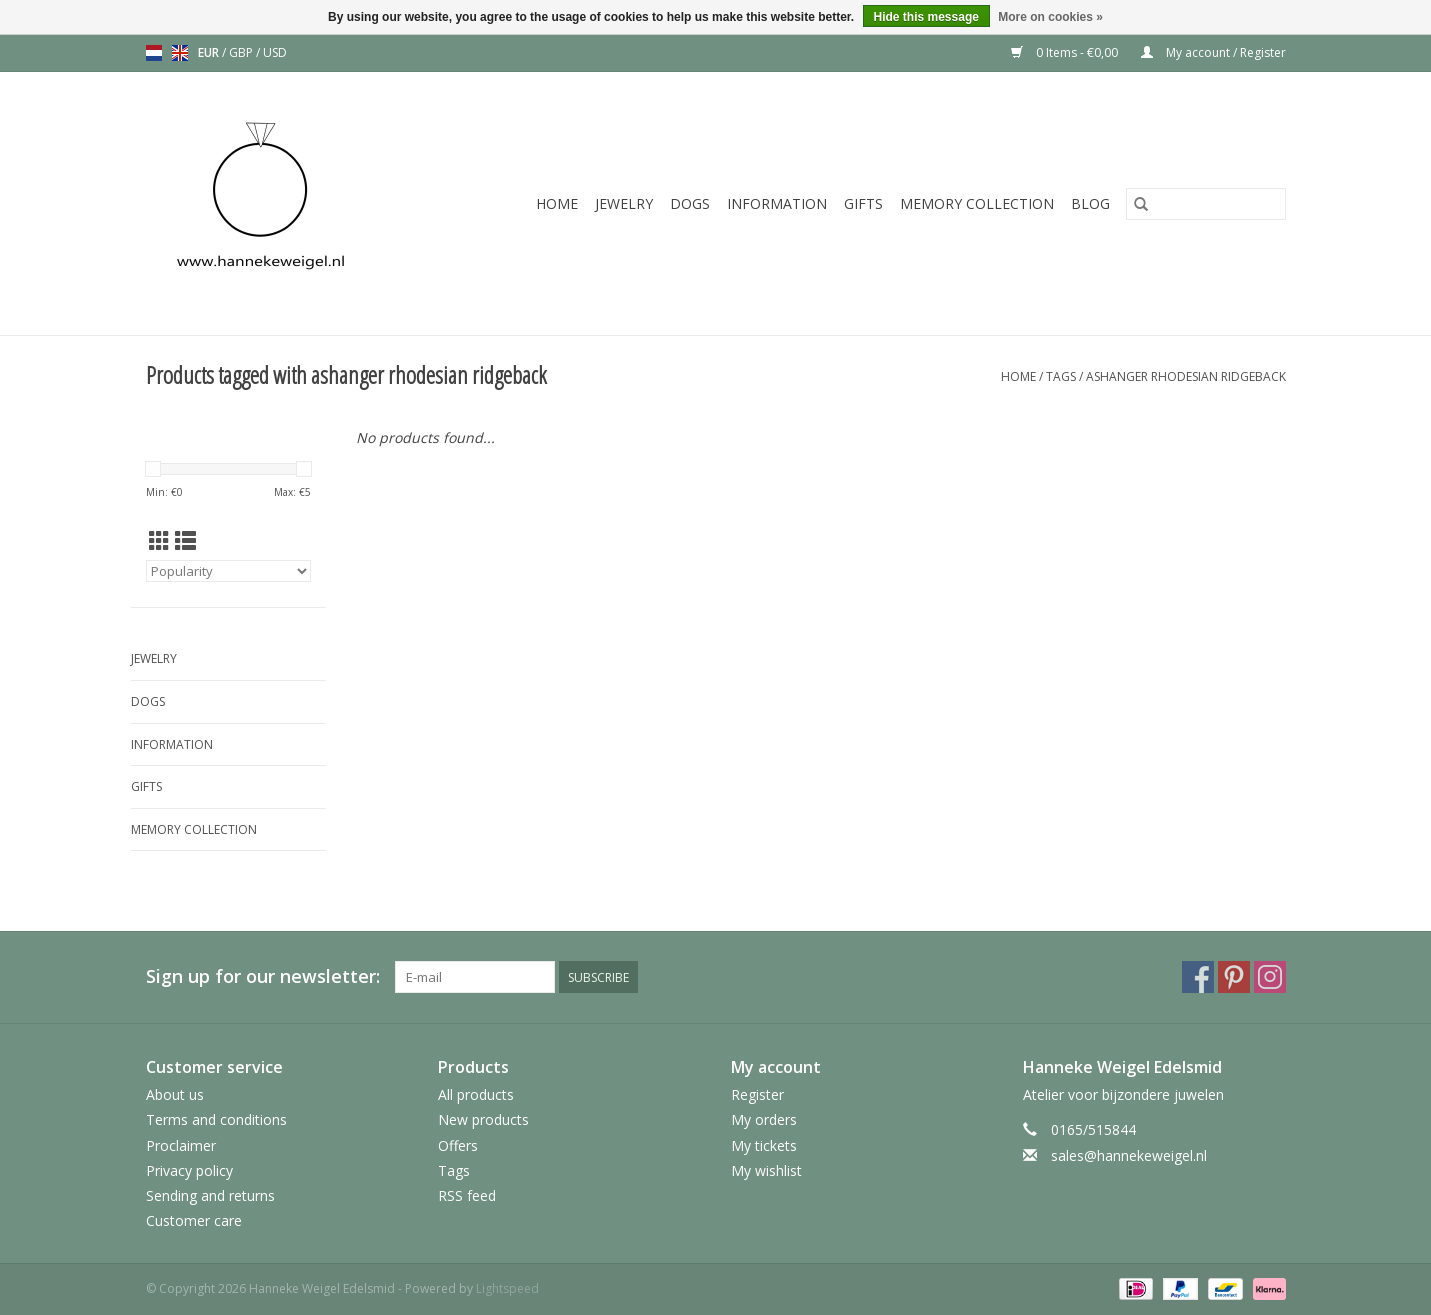 This screenshot has width=1431, height=1315. I want to click on ashanger rhodesian ridgeback, so click(1186, 376).